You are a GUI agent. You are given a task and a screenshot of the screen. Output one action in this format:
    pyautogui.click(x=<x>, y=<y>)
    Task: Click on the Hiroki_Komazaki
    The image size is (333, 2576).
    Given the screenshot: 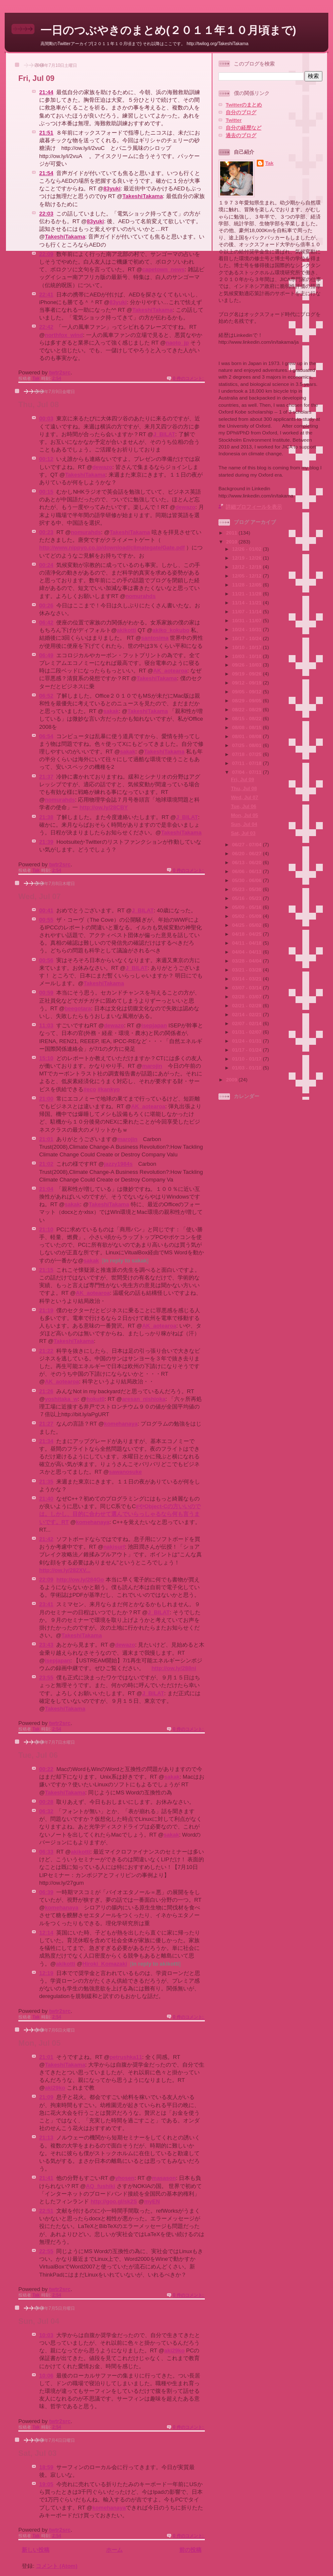 What is the action you would take?
    pyautogui.click(x=105, y=1964)
    